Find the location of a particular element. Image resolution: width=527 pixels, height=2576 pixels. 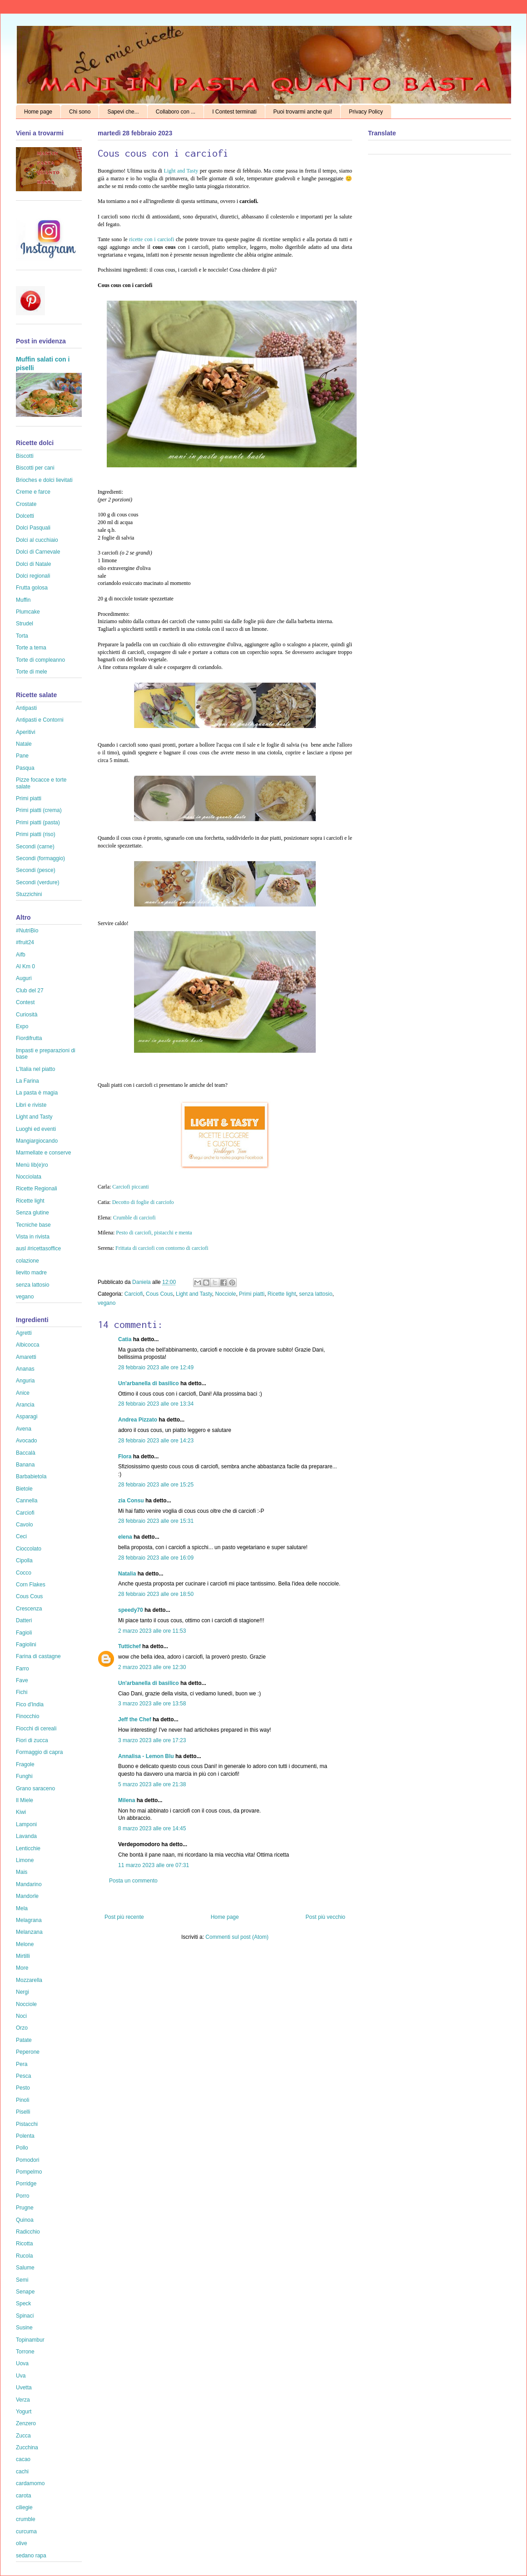

Pane is located at coordinates (22, 756).